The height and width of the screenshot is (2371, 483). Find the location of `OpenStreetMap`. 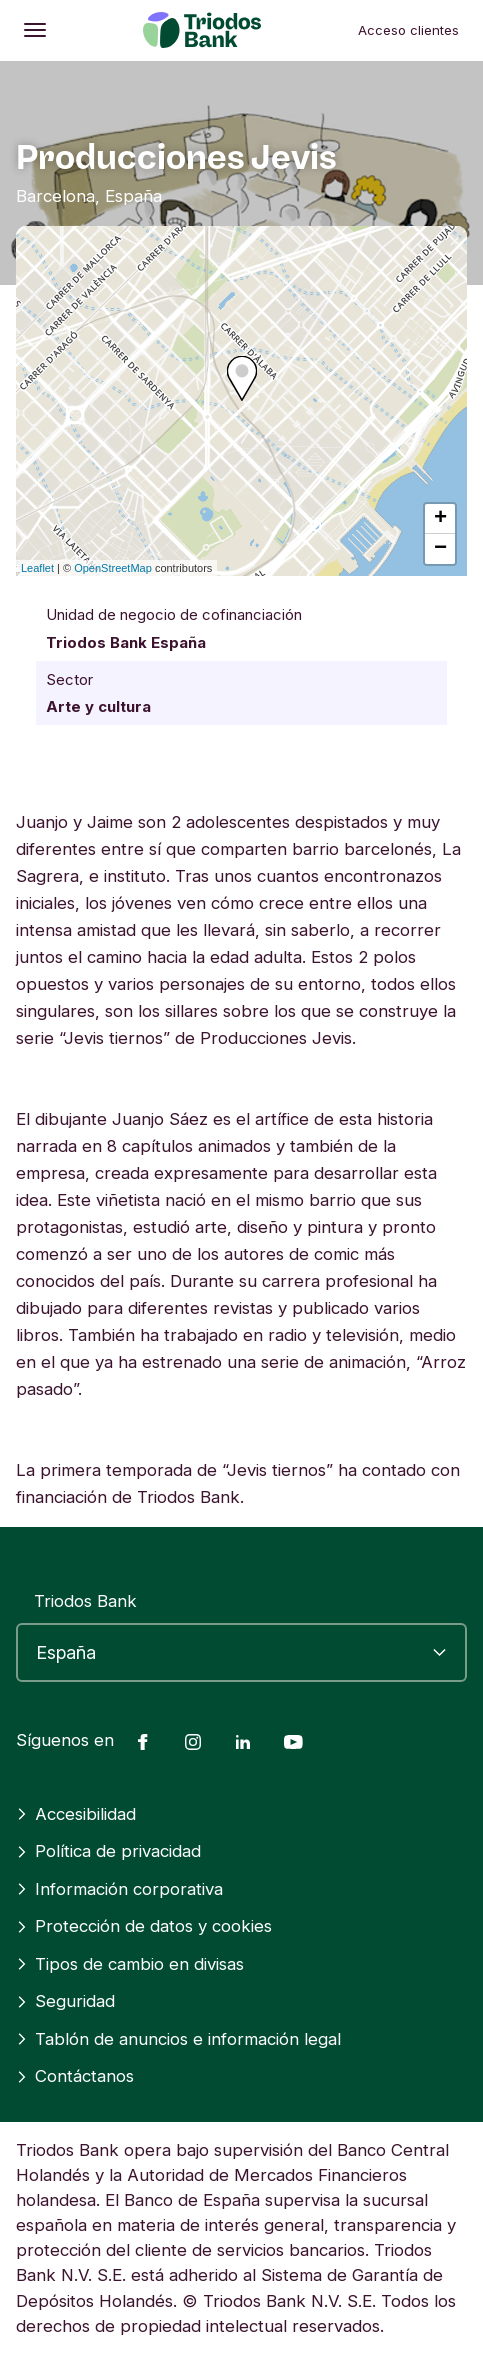

OpenStreetMap is located at coordinates (113, 568).